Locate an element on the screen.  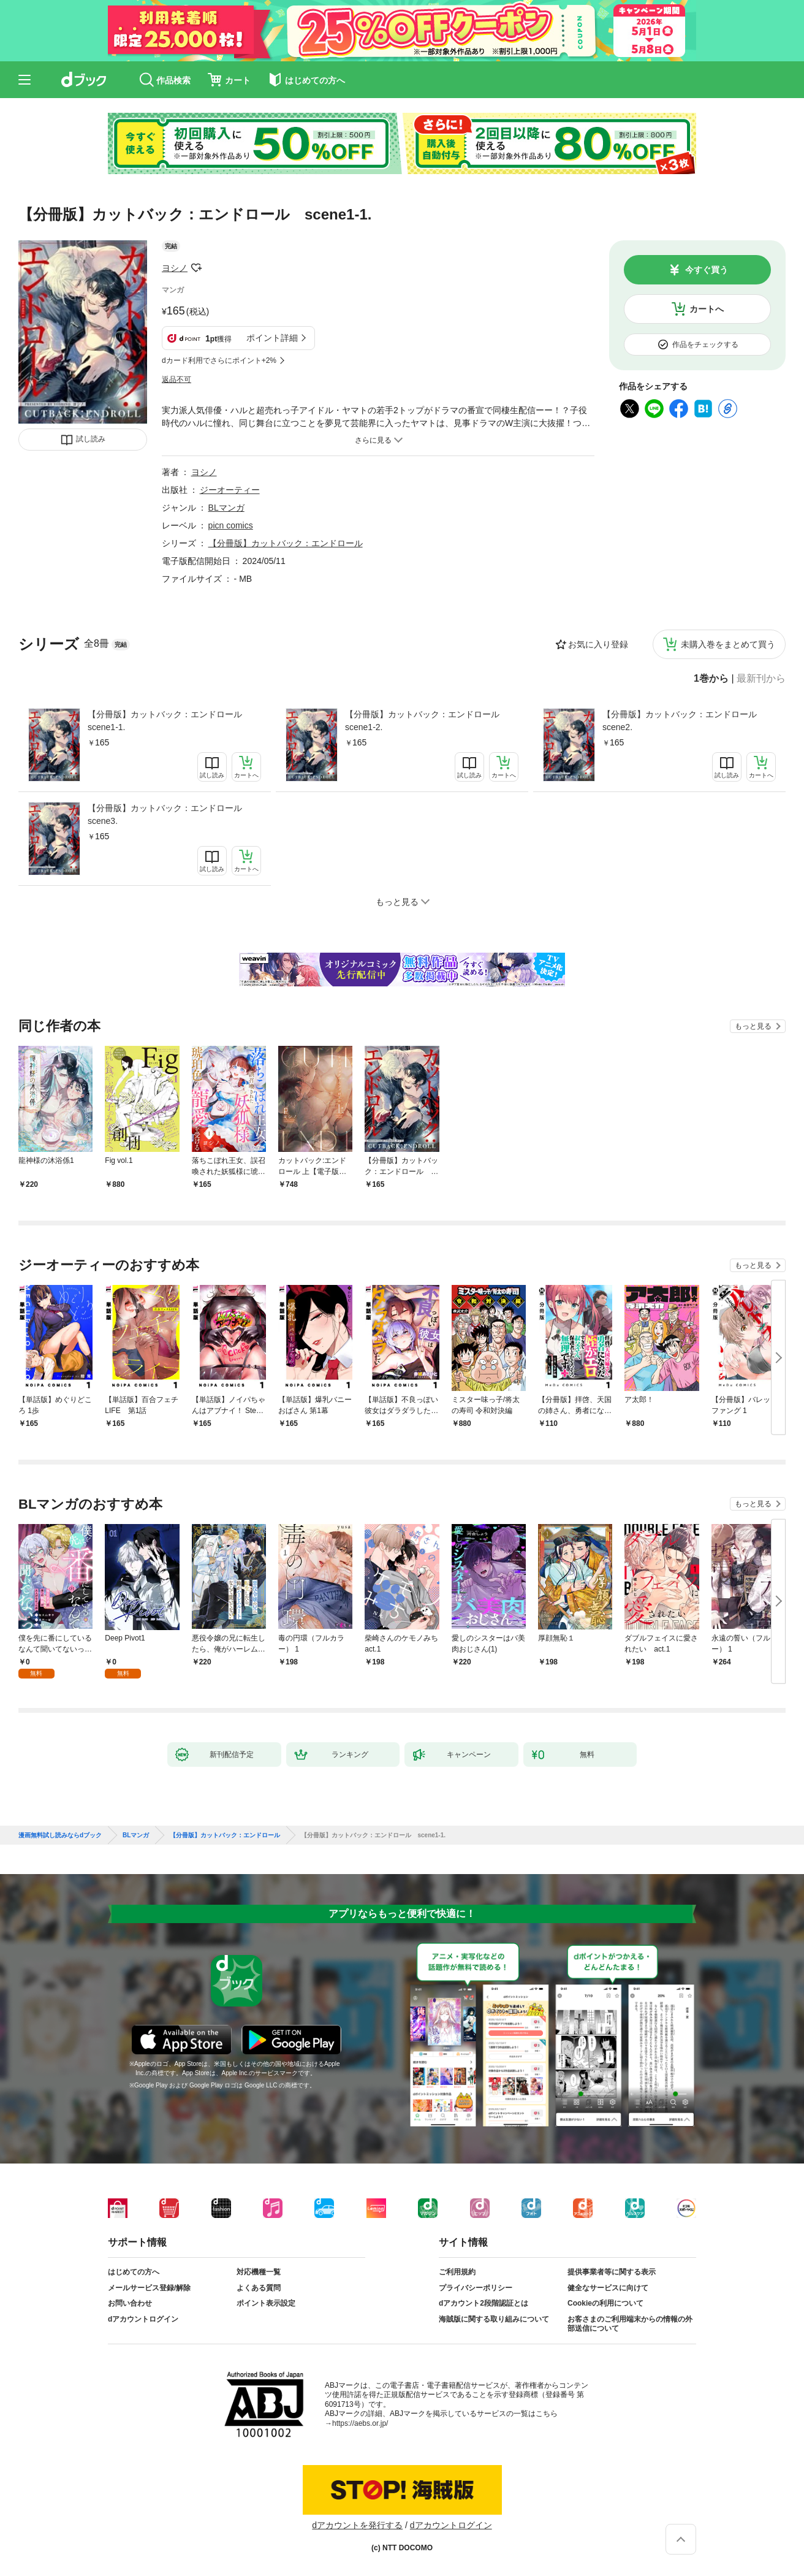
ヨシノ is located at coordinates (175, 268).